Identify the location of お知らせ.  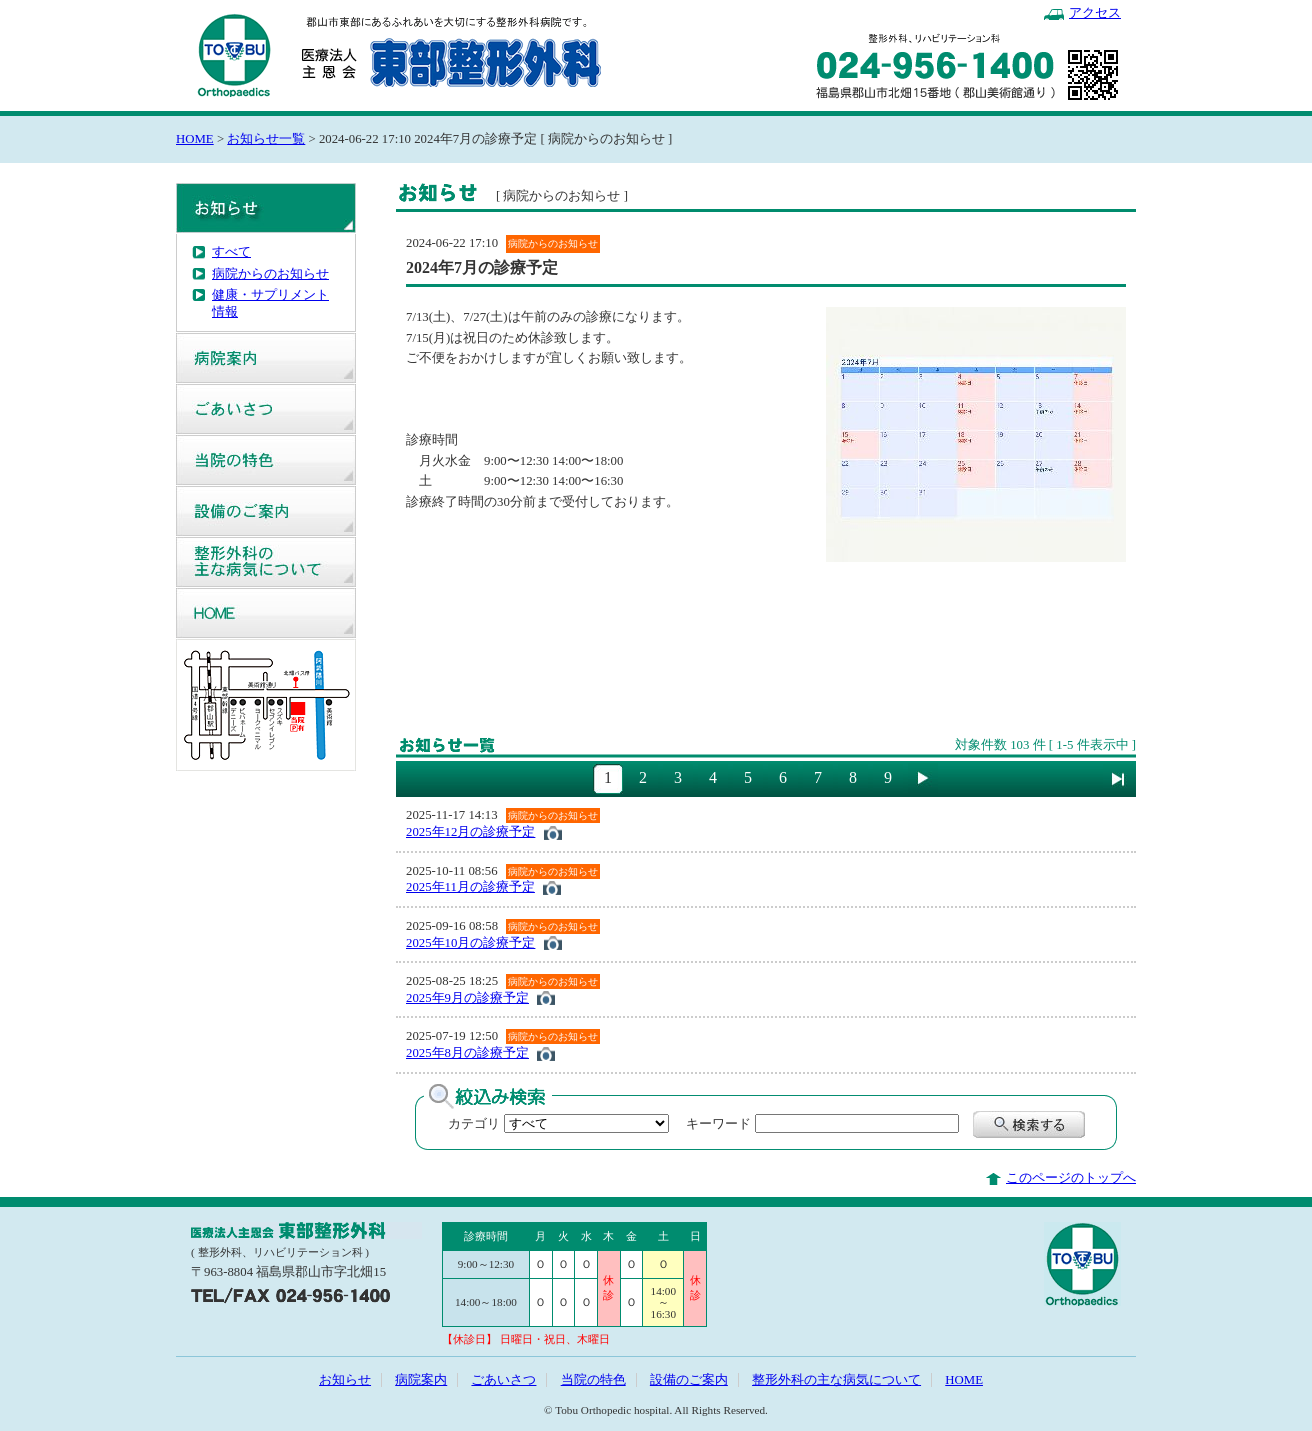
(266, 208).